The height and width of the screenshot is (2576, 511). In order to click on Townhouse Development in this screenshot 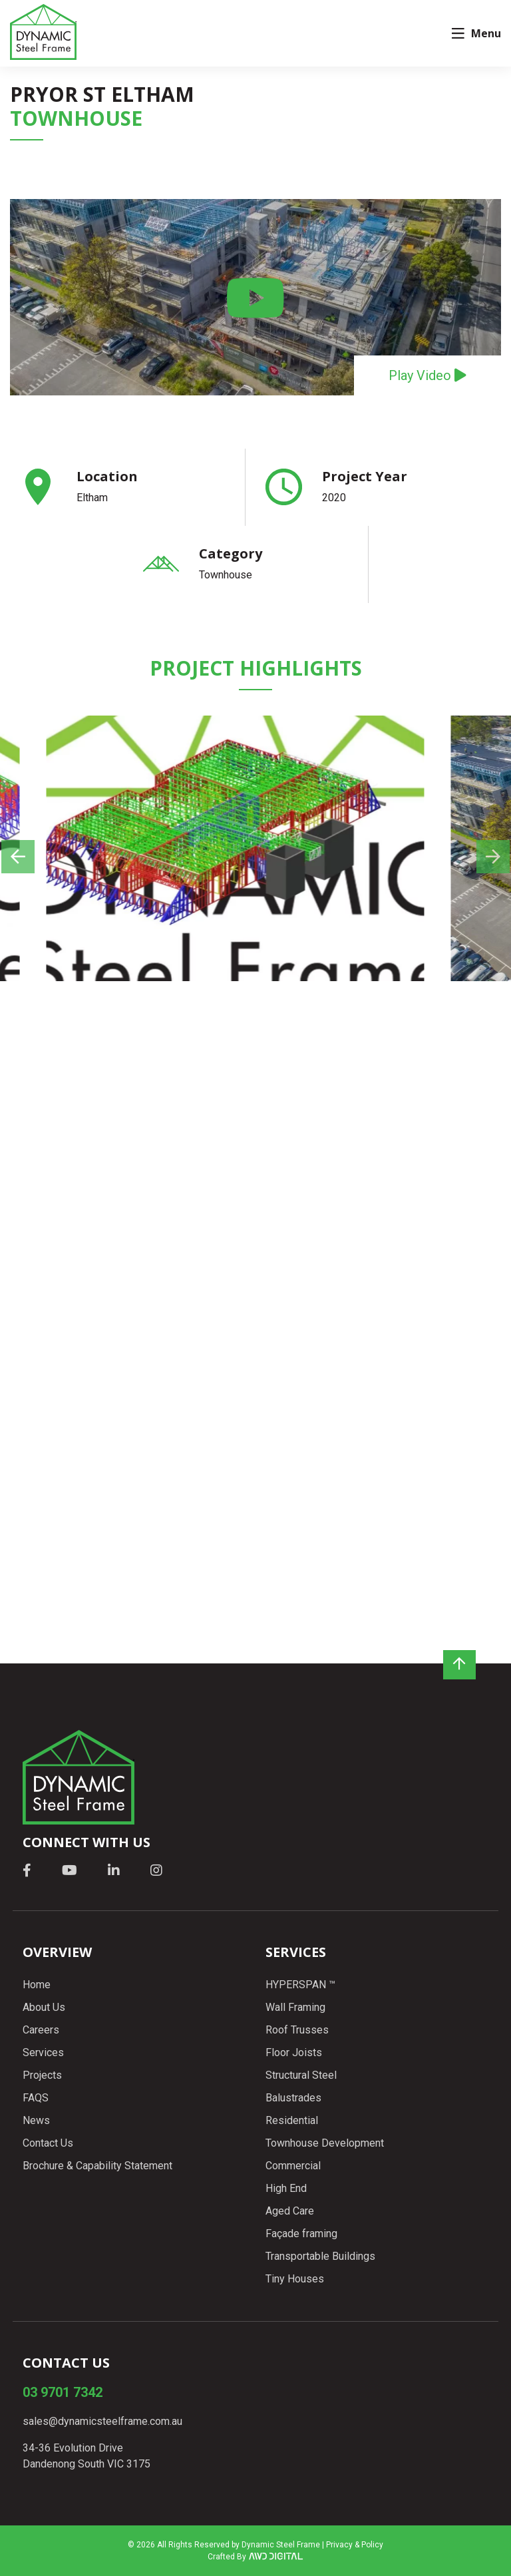, I will do `click(324, 2143)`.